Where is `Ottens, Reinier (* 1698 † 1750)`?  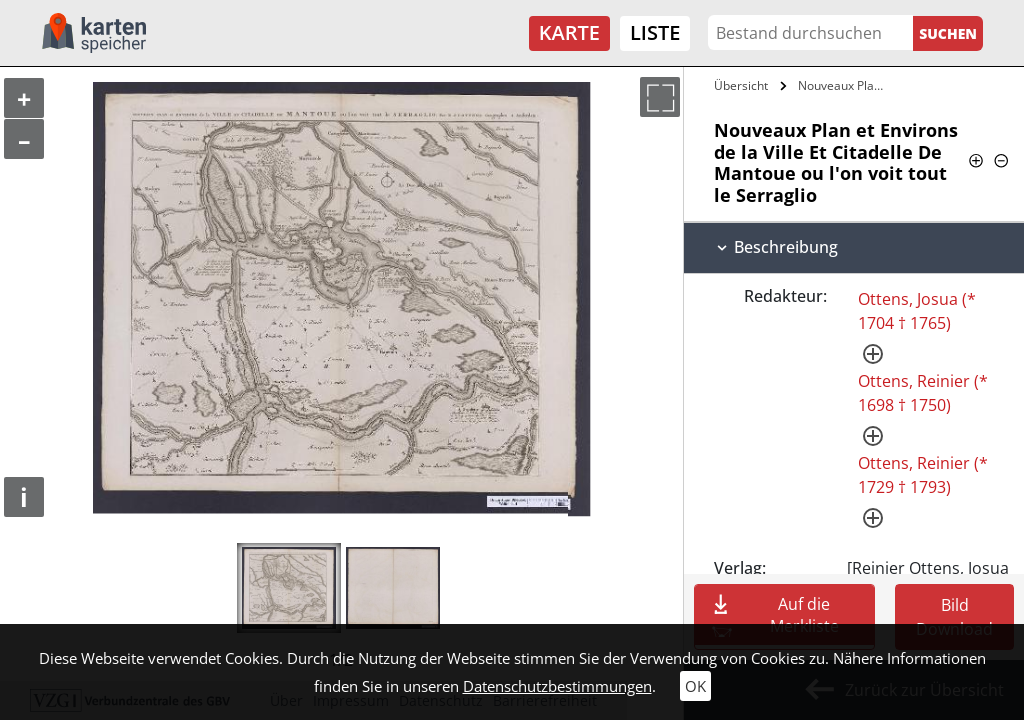
Ottens, Reinier (* 1698 † 1750) is located at coordinates (923, 393).